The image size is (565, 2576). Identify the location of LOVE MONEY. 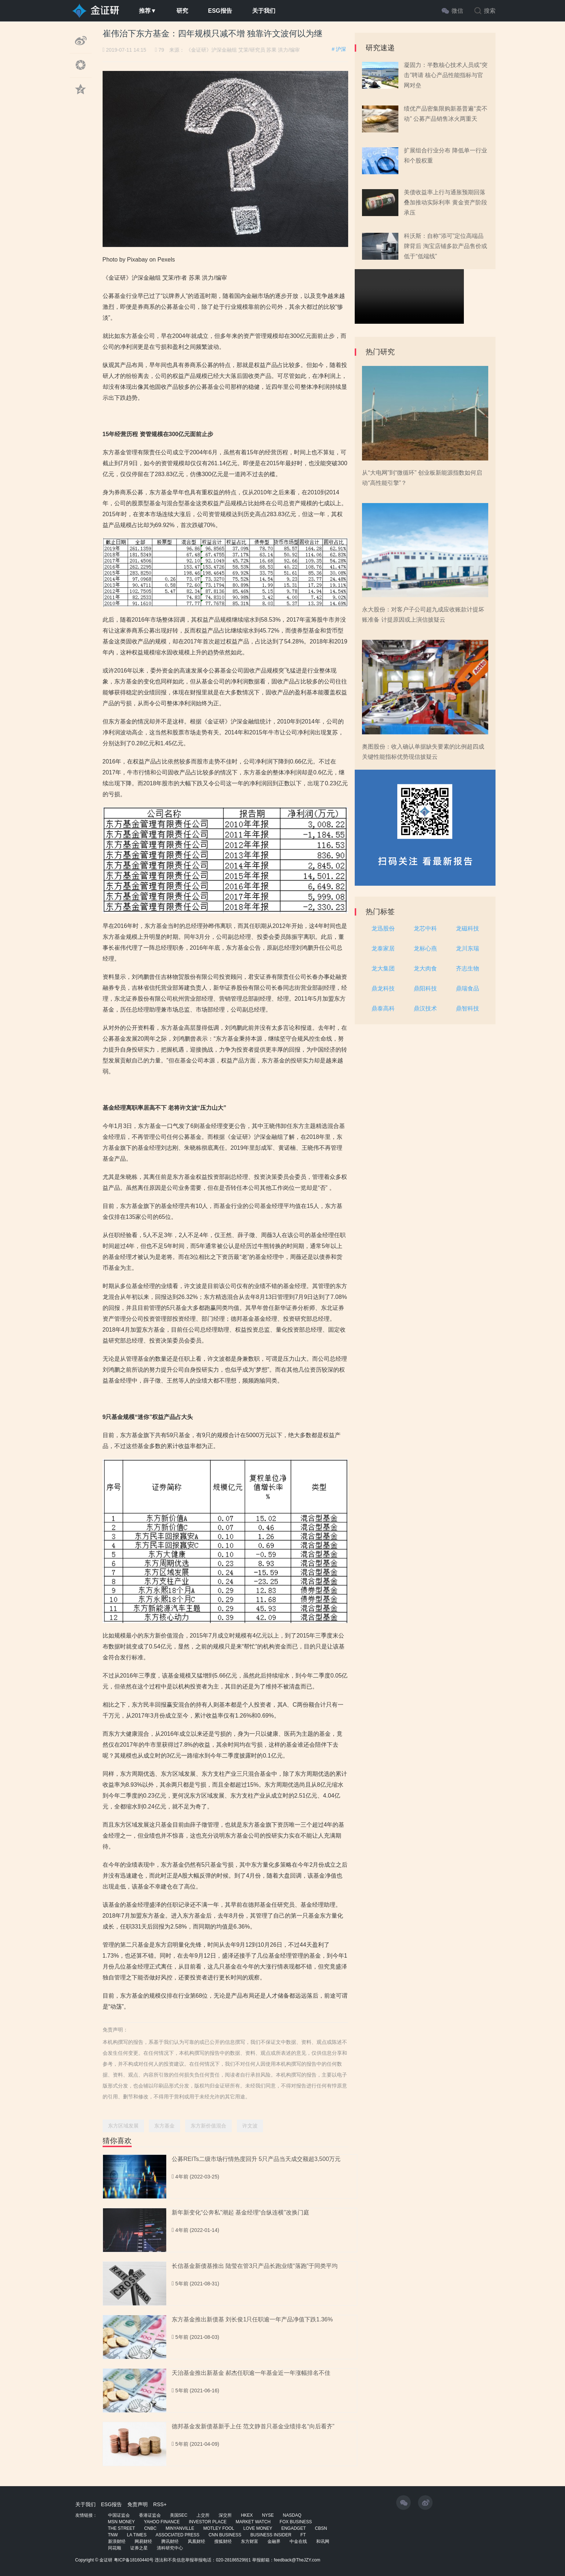
(257, 2528).